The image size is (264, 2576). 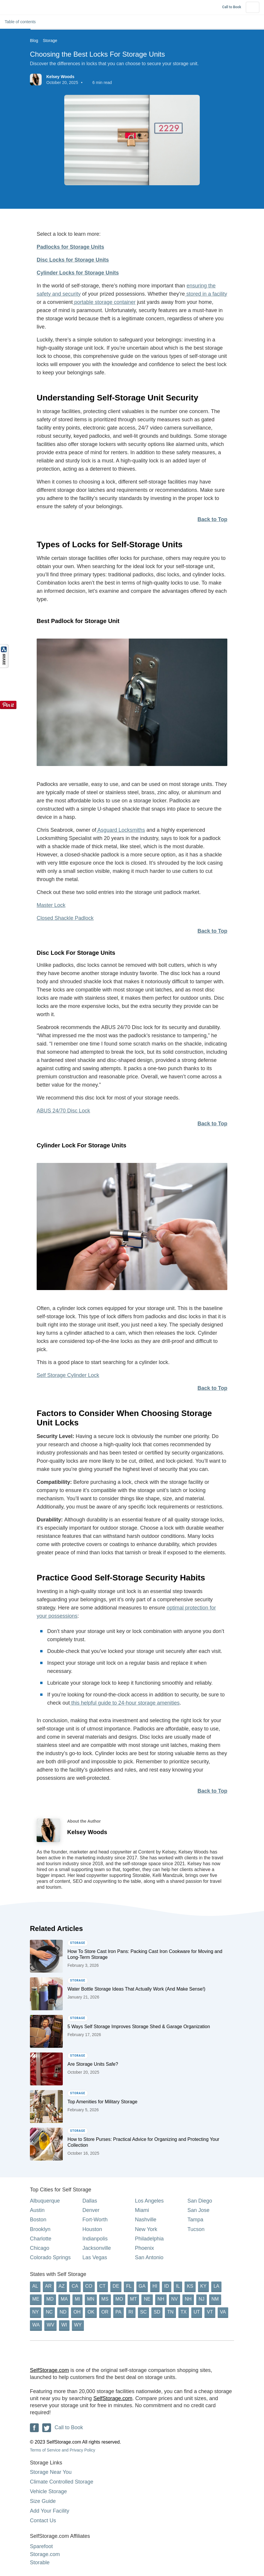 What do you see at coordinates (64, 2324) in the screenshot?
I see `WI` at bounding box center [64, 2324].